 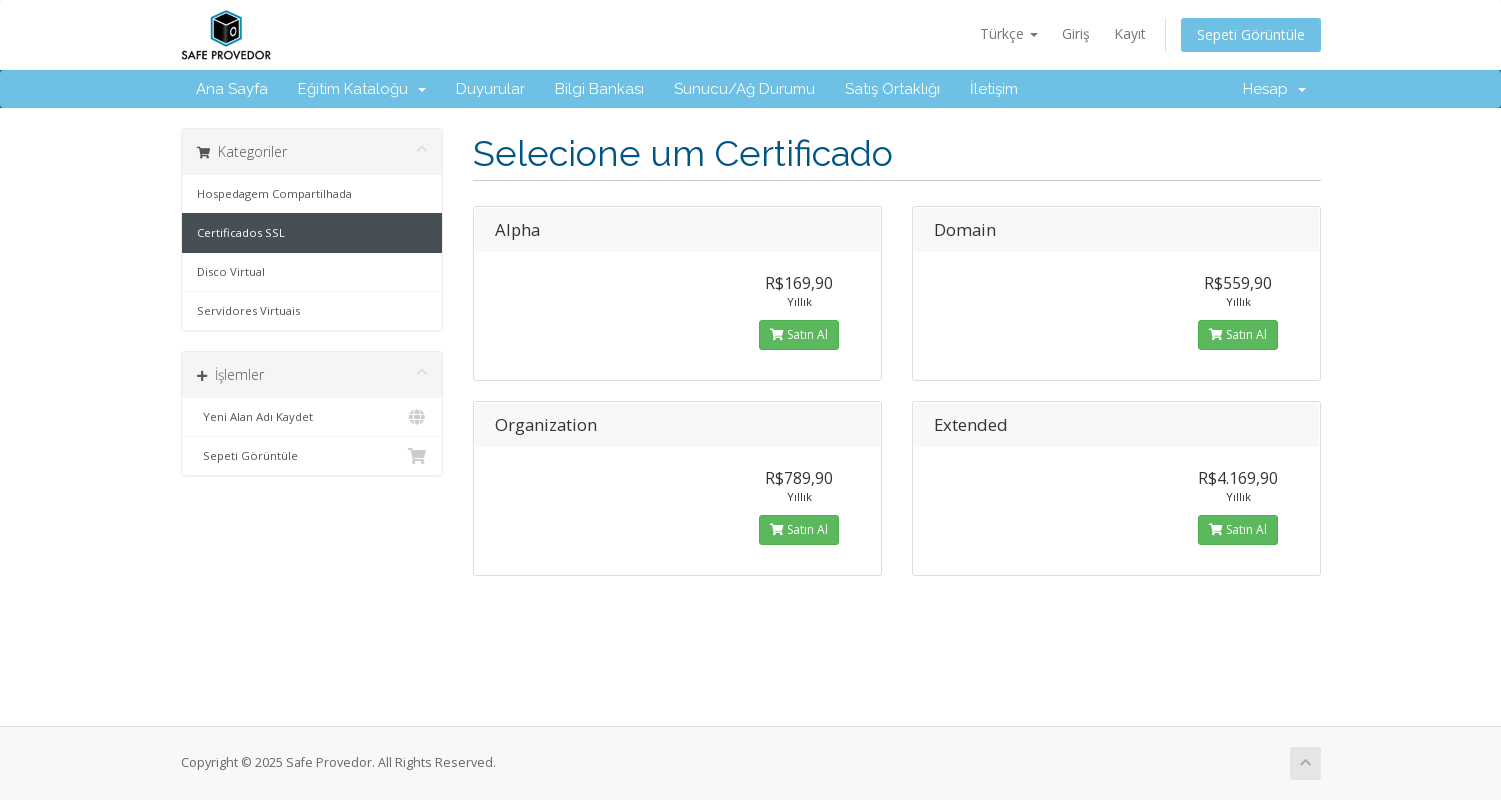 I want to click on Satış Ortaklığı, so click(x=892, y=89).